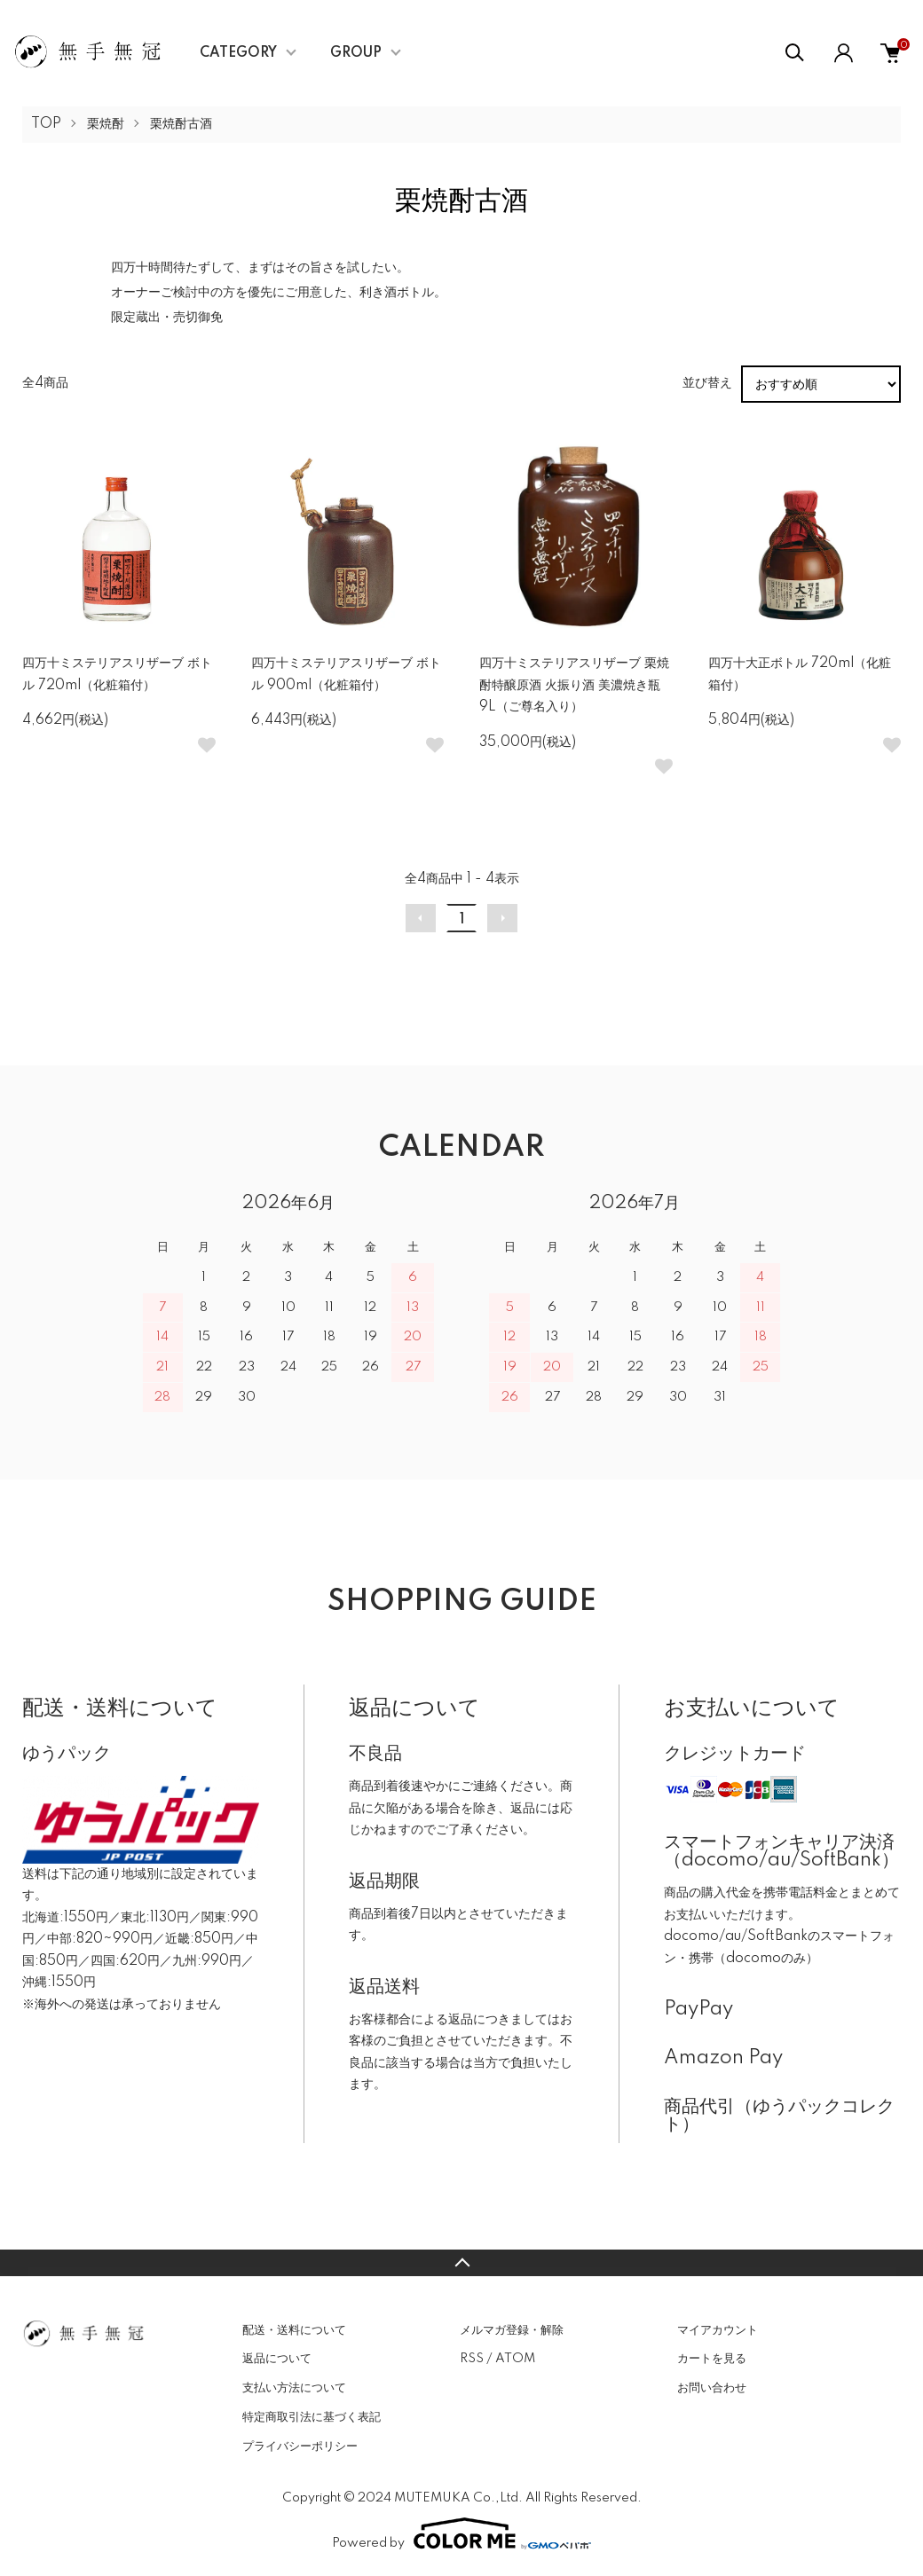 The height and width of the screenshot is (2576, 923). I want to click on TOPへ戻る, so click(461, 2263).